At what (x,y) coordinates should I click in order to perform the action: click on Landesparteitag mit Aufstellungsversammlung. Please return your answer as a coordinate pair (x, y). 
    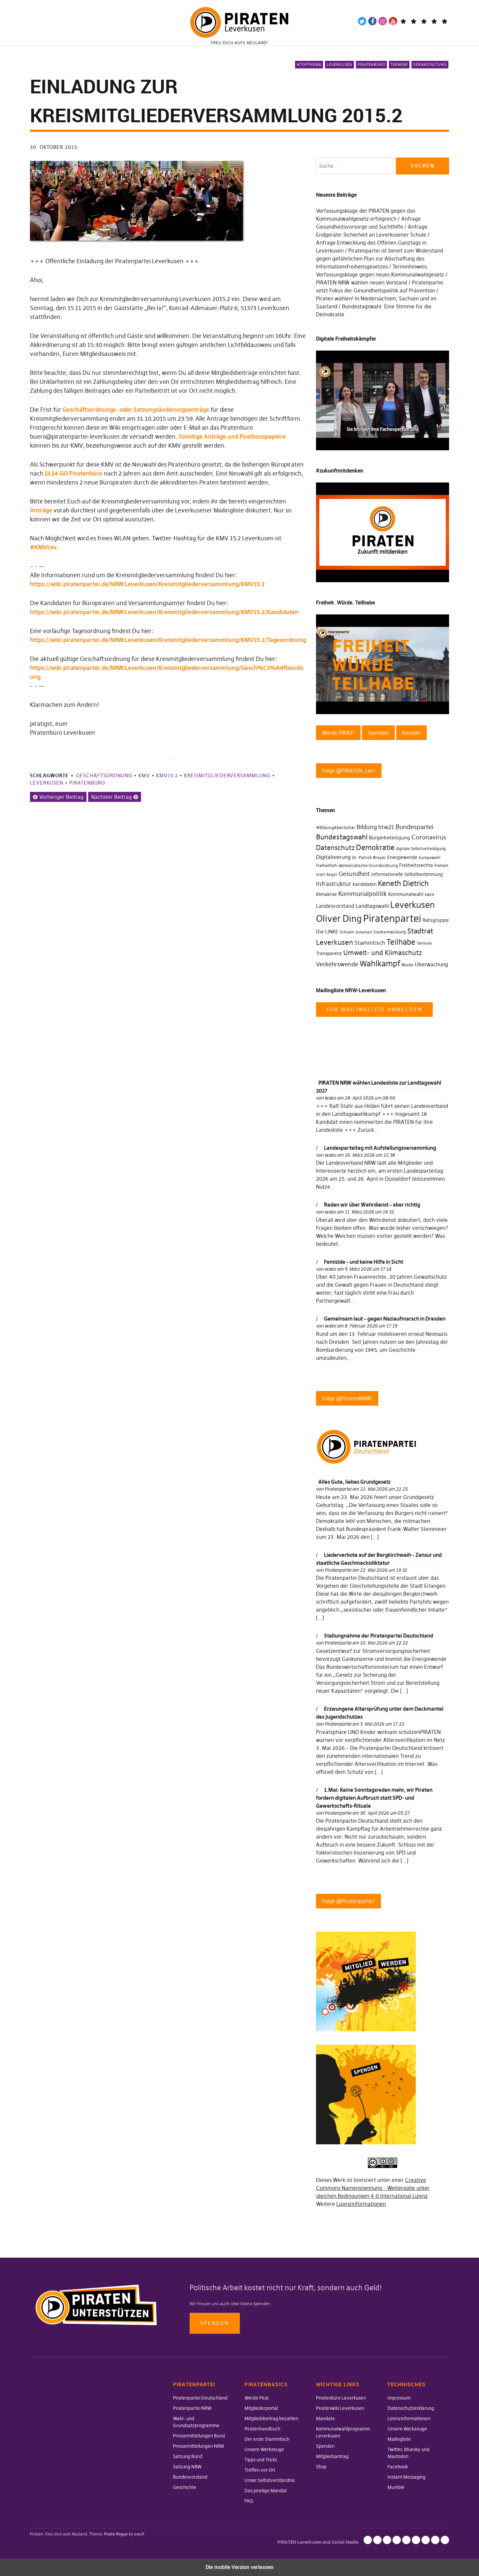
    Looking at the image, I should click on (380, 1147).